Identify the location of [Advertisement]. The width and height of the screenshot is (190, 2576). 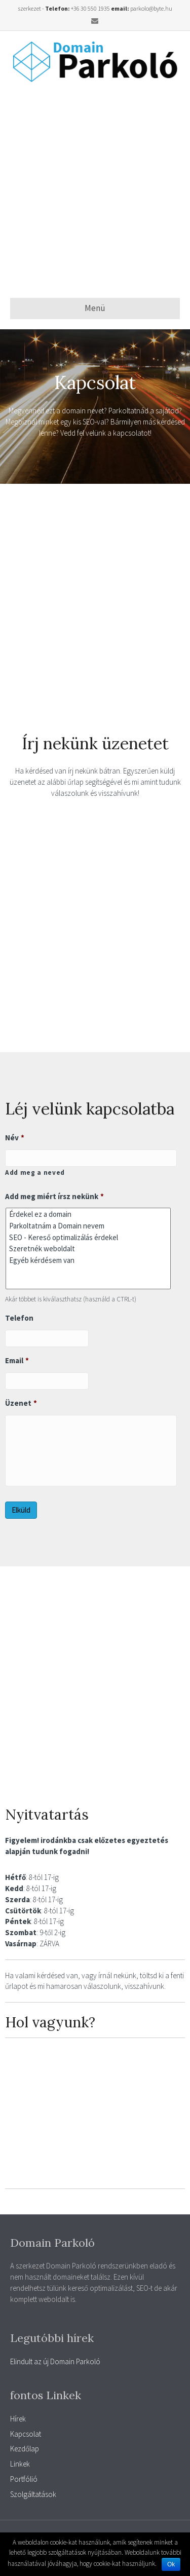
(95, 190).